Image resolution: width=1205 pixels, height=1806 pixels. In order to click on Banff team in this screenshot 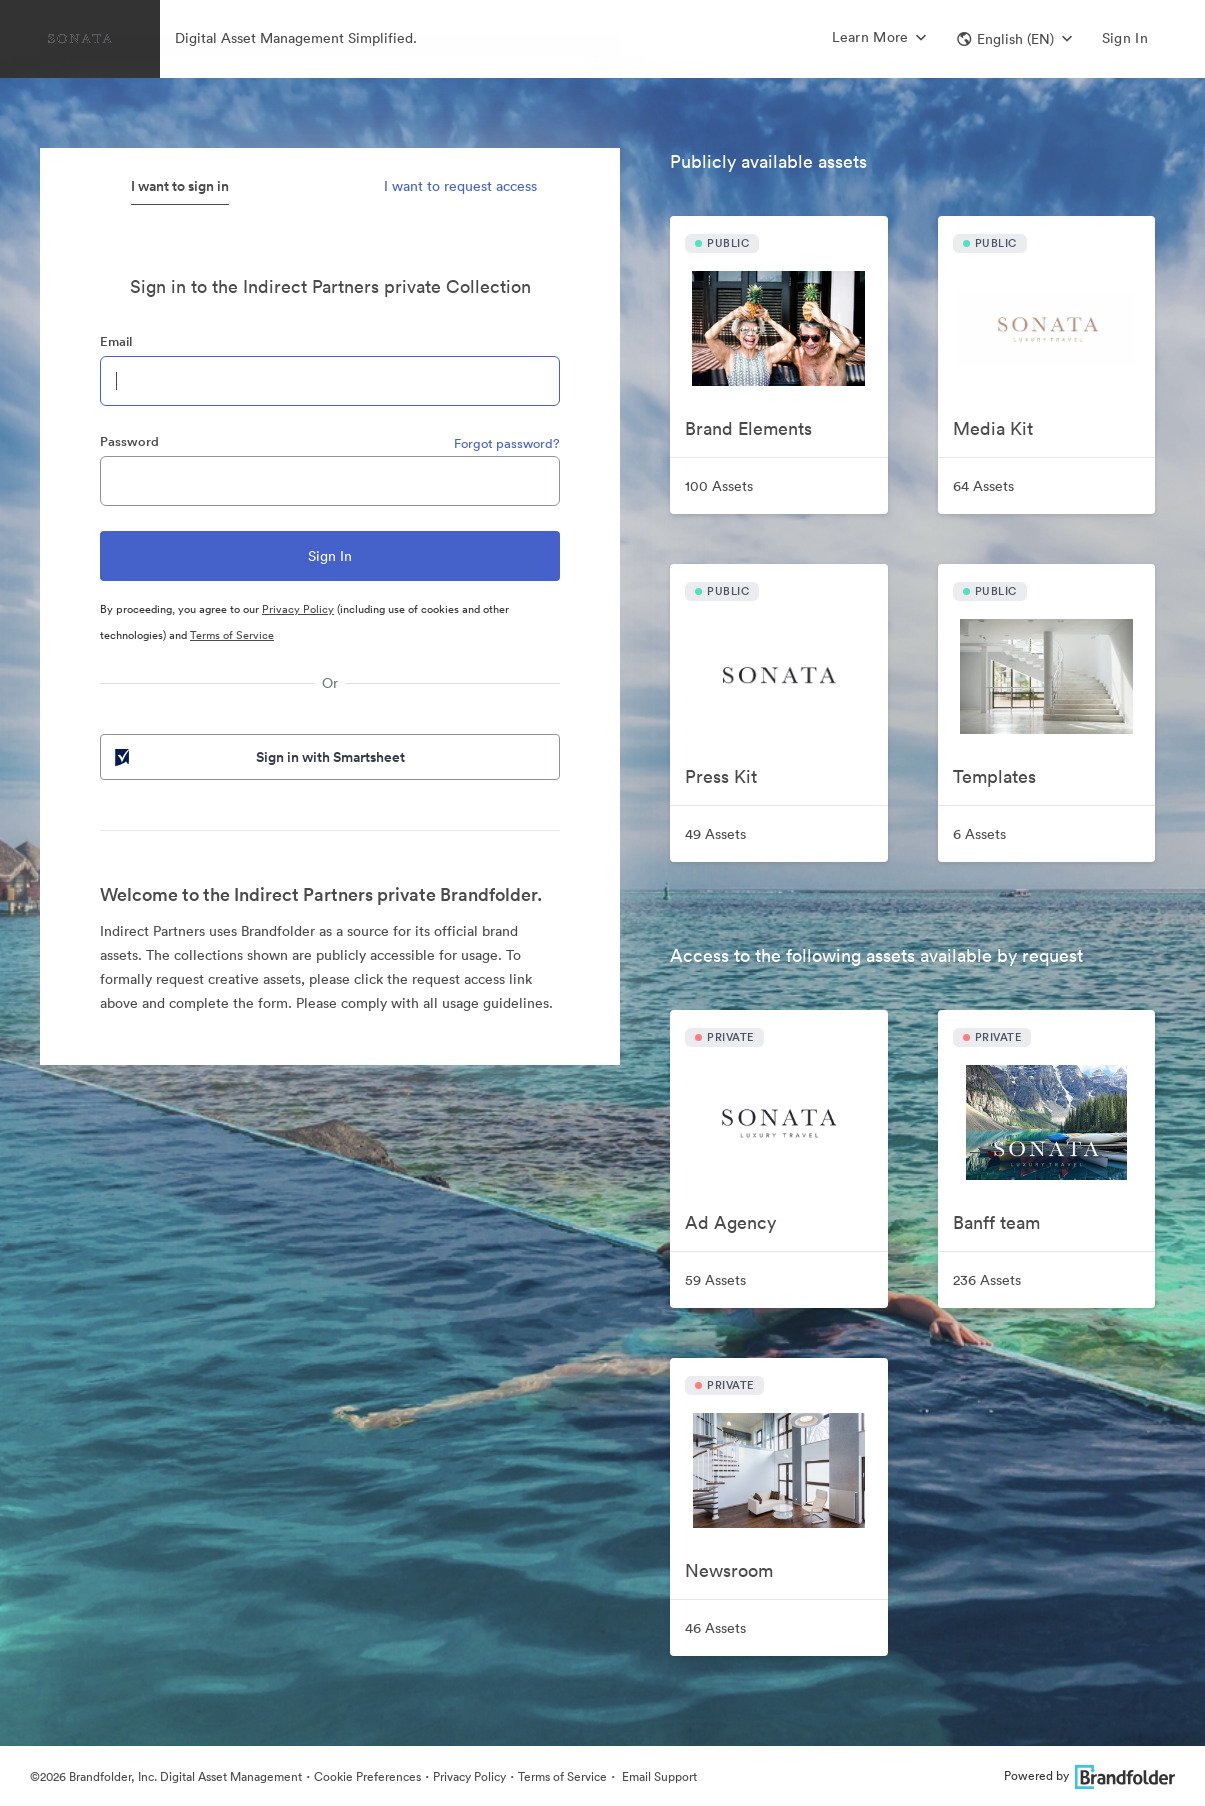, I will do `click(996, 1222)`.